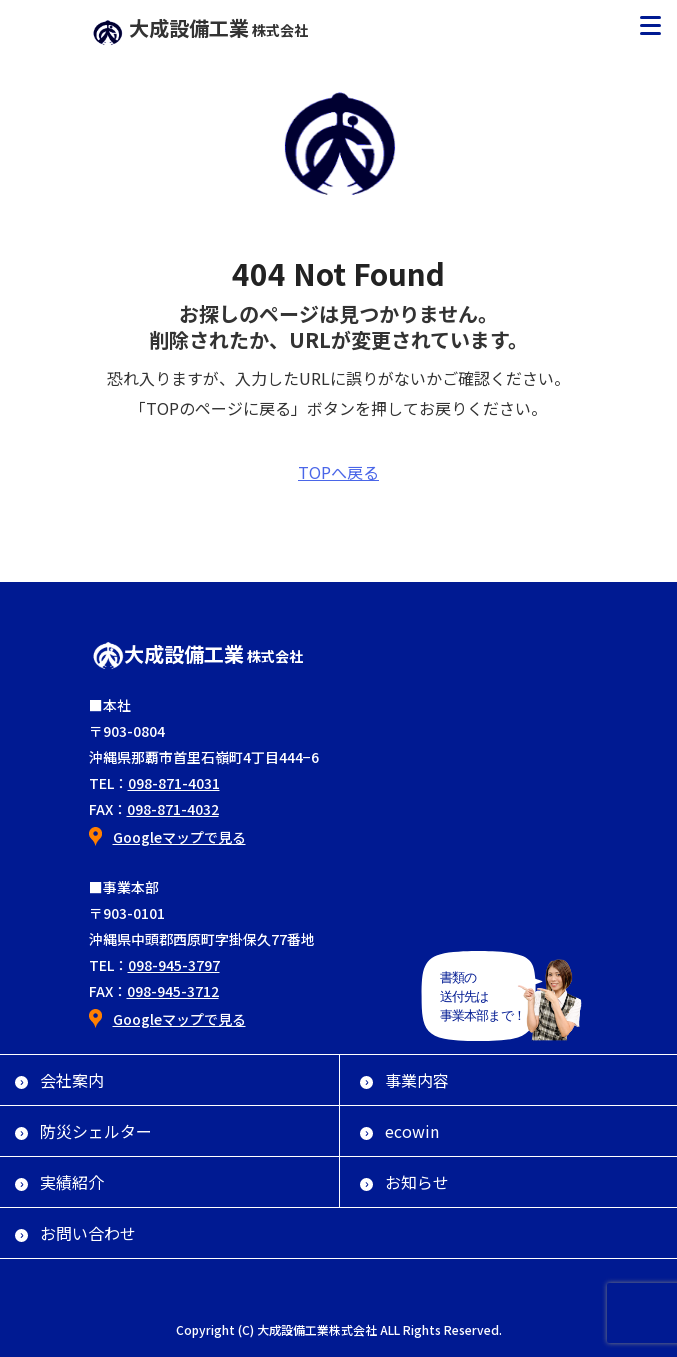 This screenshot has height=1357, width=677. What do you see at coordinates (399, 1131) in the screenshot?
I see `ecowin` at bounding box center [399, 1131].